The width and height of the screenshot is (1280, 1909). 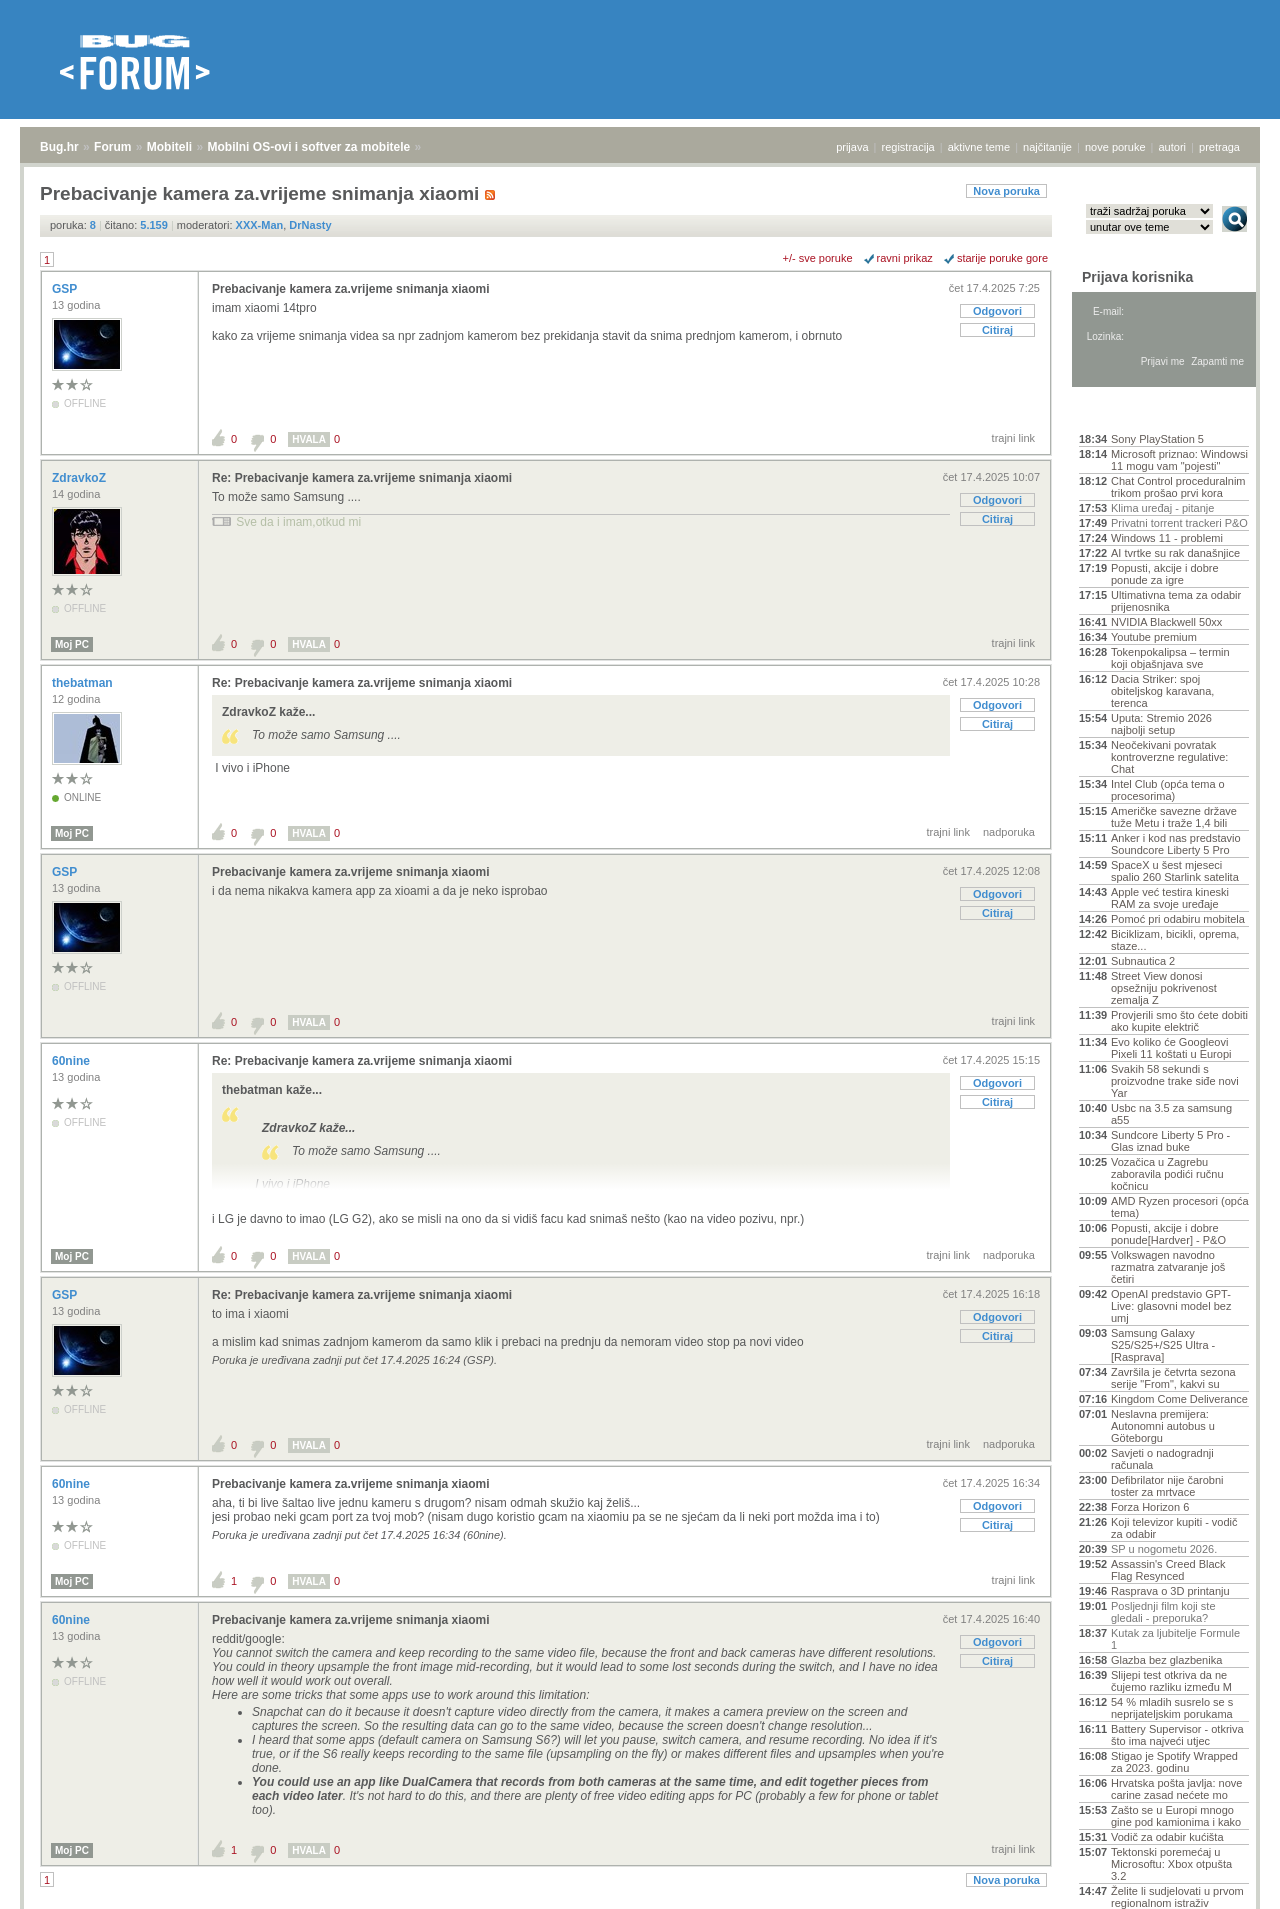 What do you see at coordinates (1150, 1507) in the screenshot?
I see `Forza Horizon 6` at bounding box center [1150, 1507].